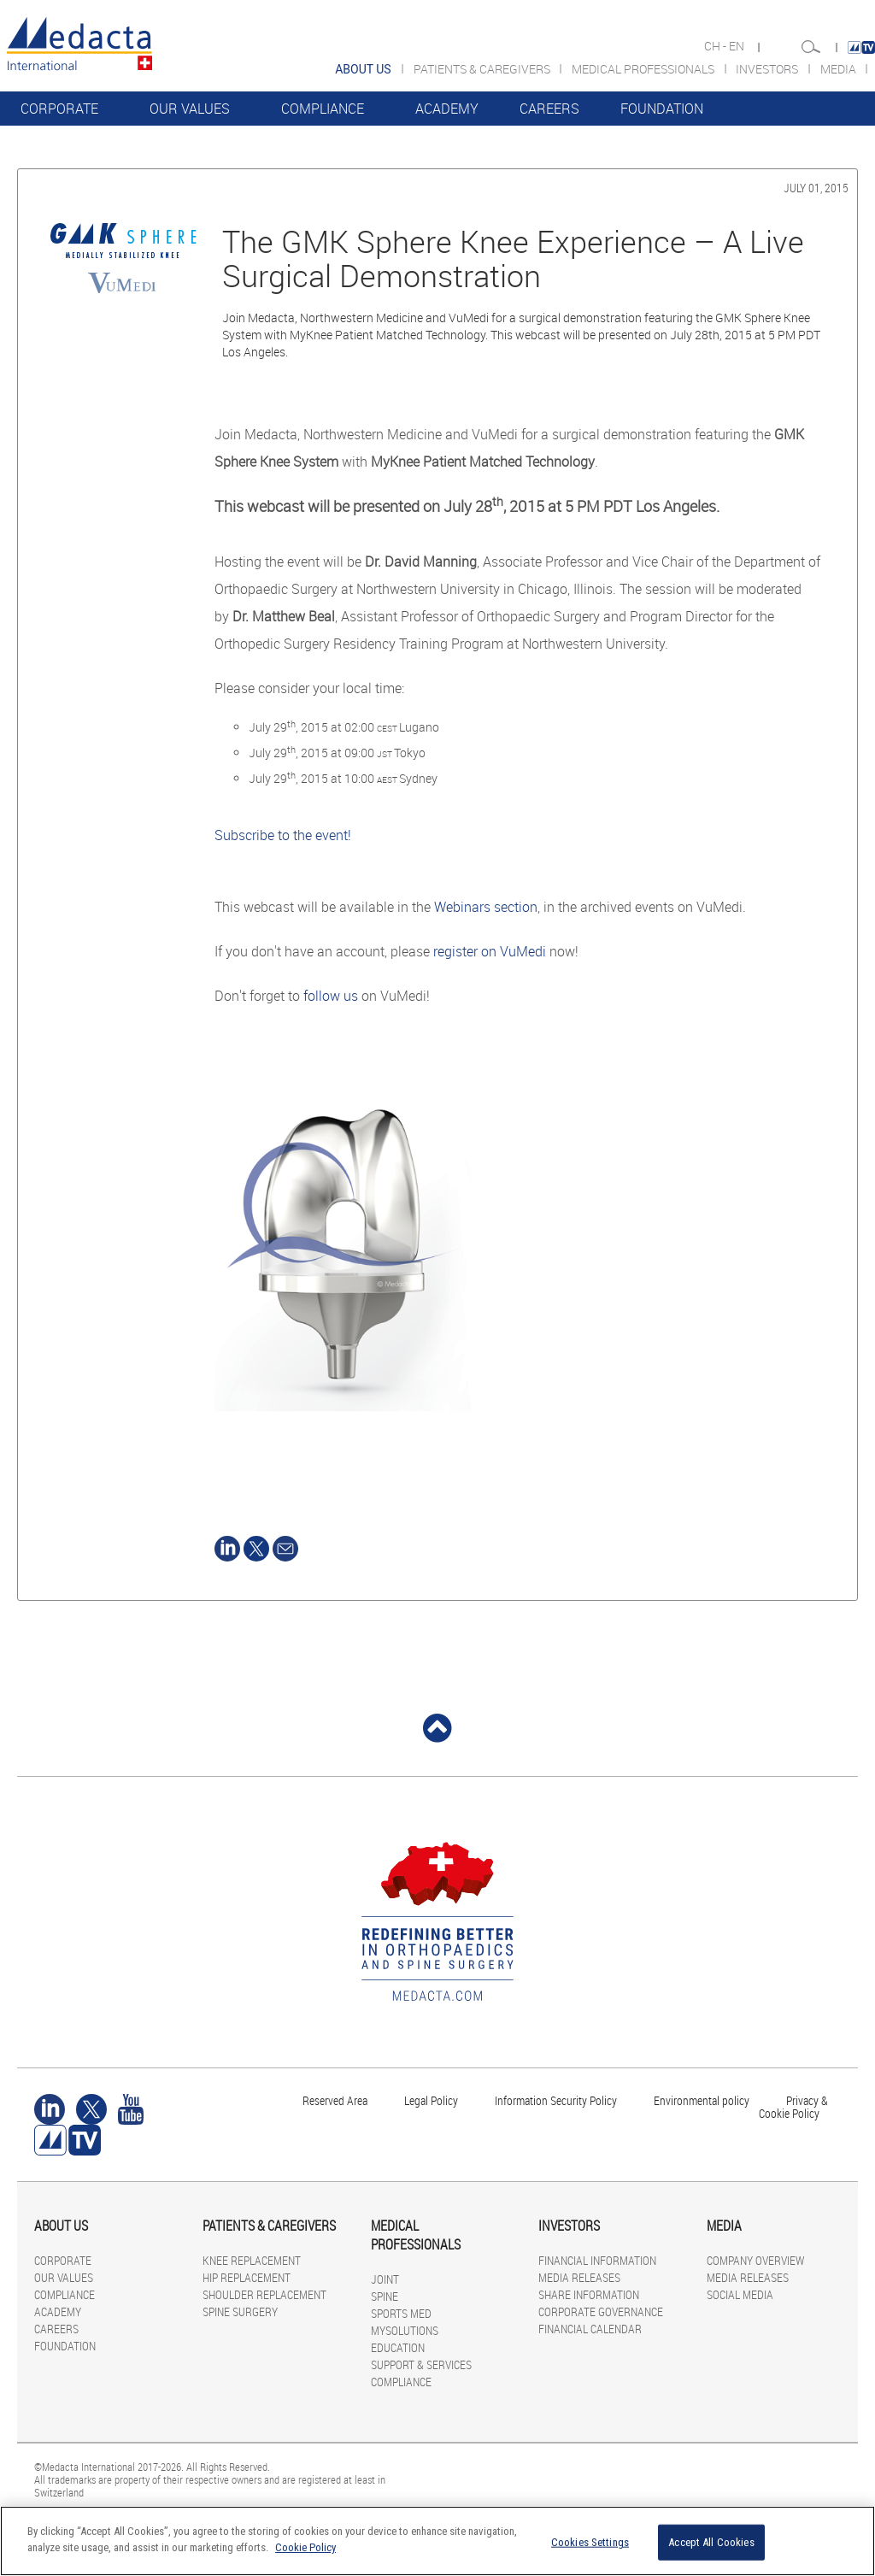 This screenshot has height=2576, width=875. I want to click on Reserved Area, so click(334, 2100).